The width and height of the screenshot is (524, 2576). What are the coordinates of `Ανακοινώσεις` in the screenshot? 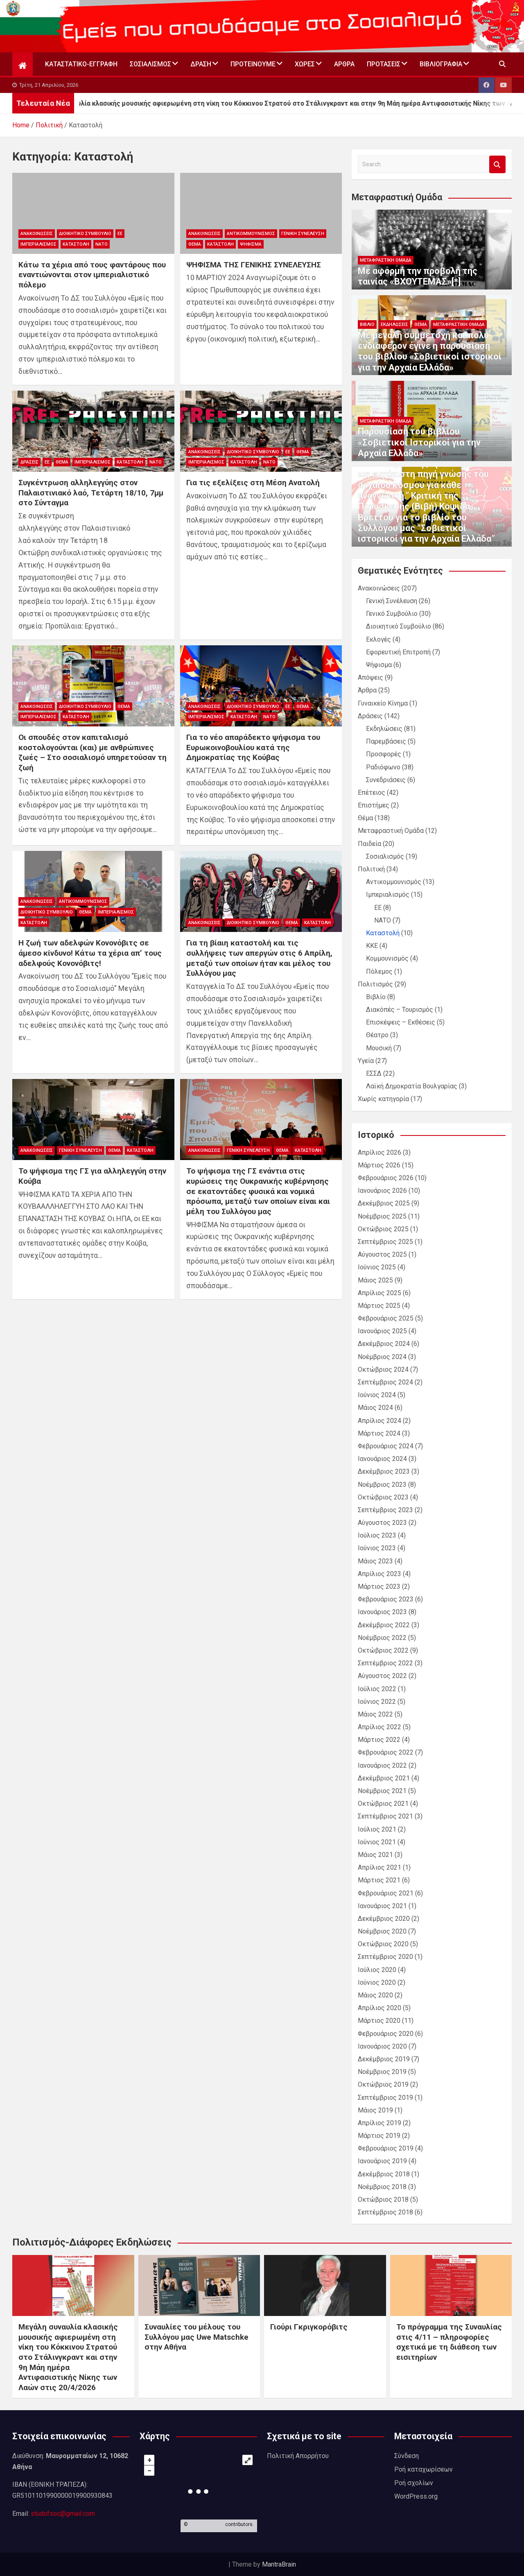 It's located at (36, 233).